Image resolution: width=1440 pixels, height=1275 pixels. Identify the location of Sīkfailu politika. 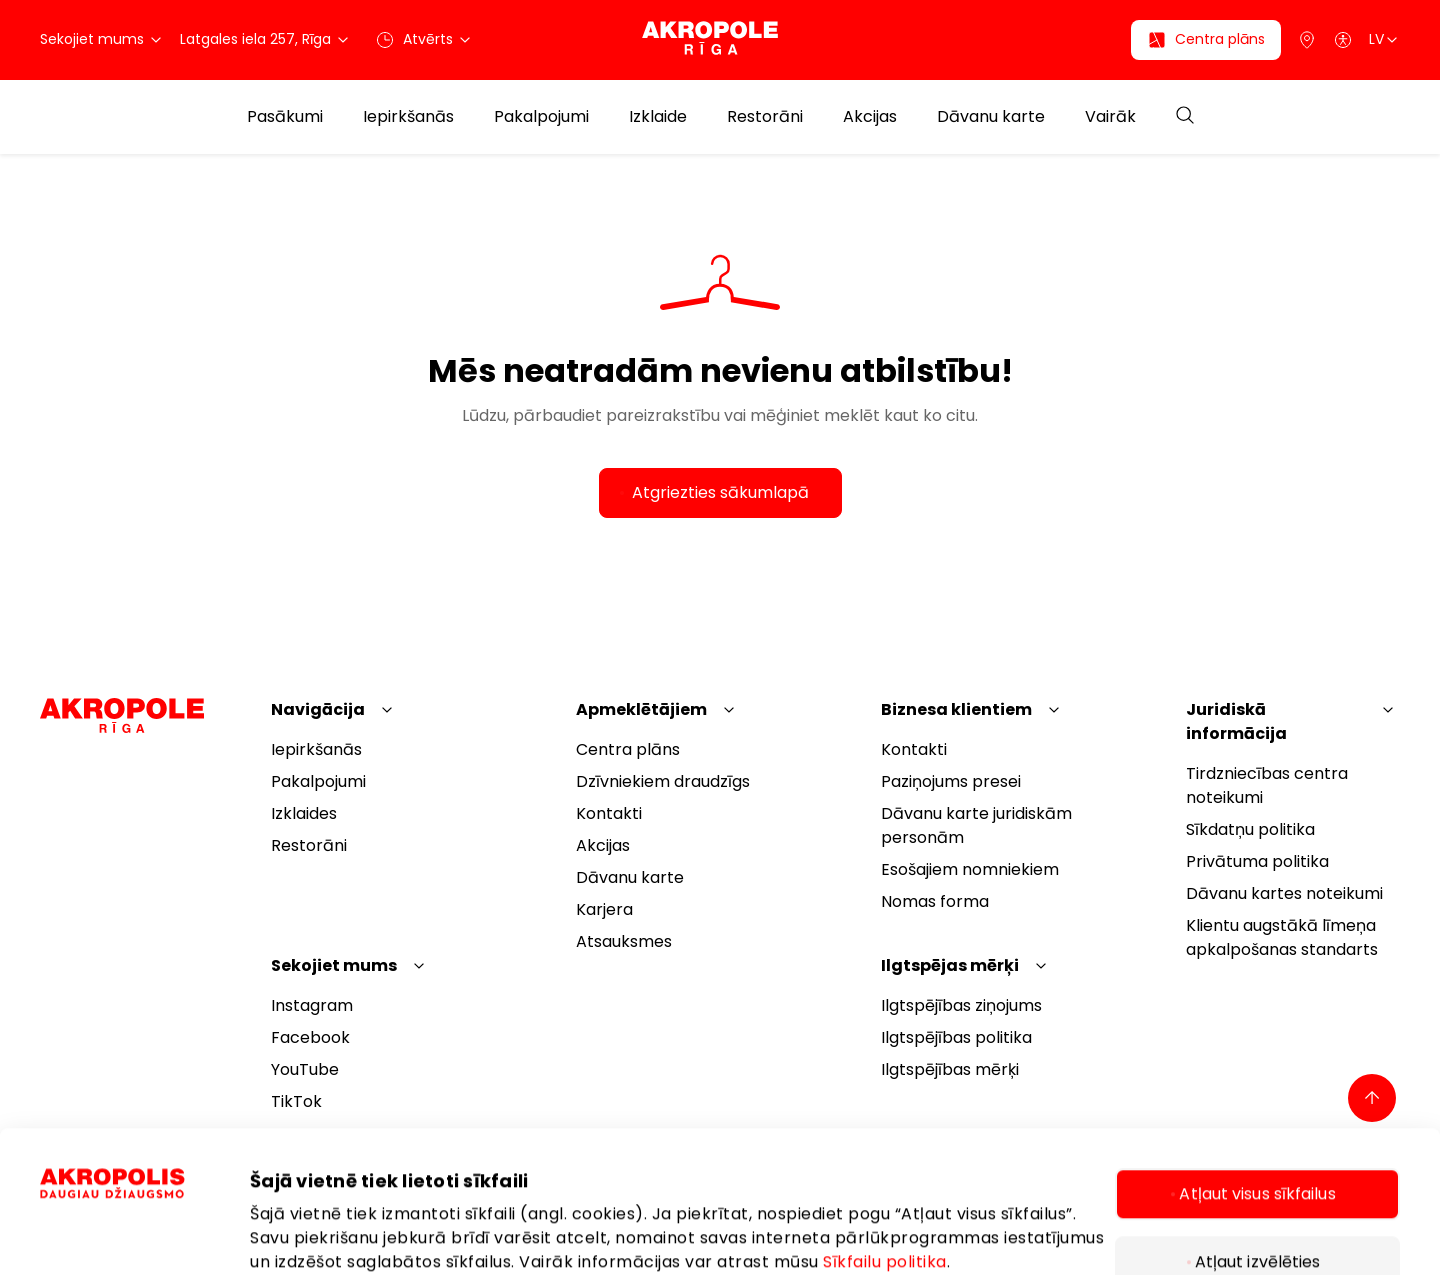
(885, 1140).